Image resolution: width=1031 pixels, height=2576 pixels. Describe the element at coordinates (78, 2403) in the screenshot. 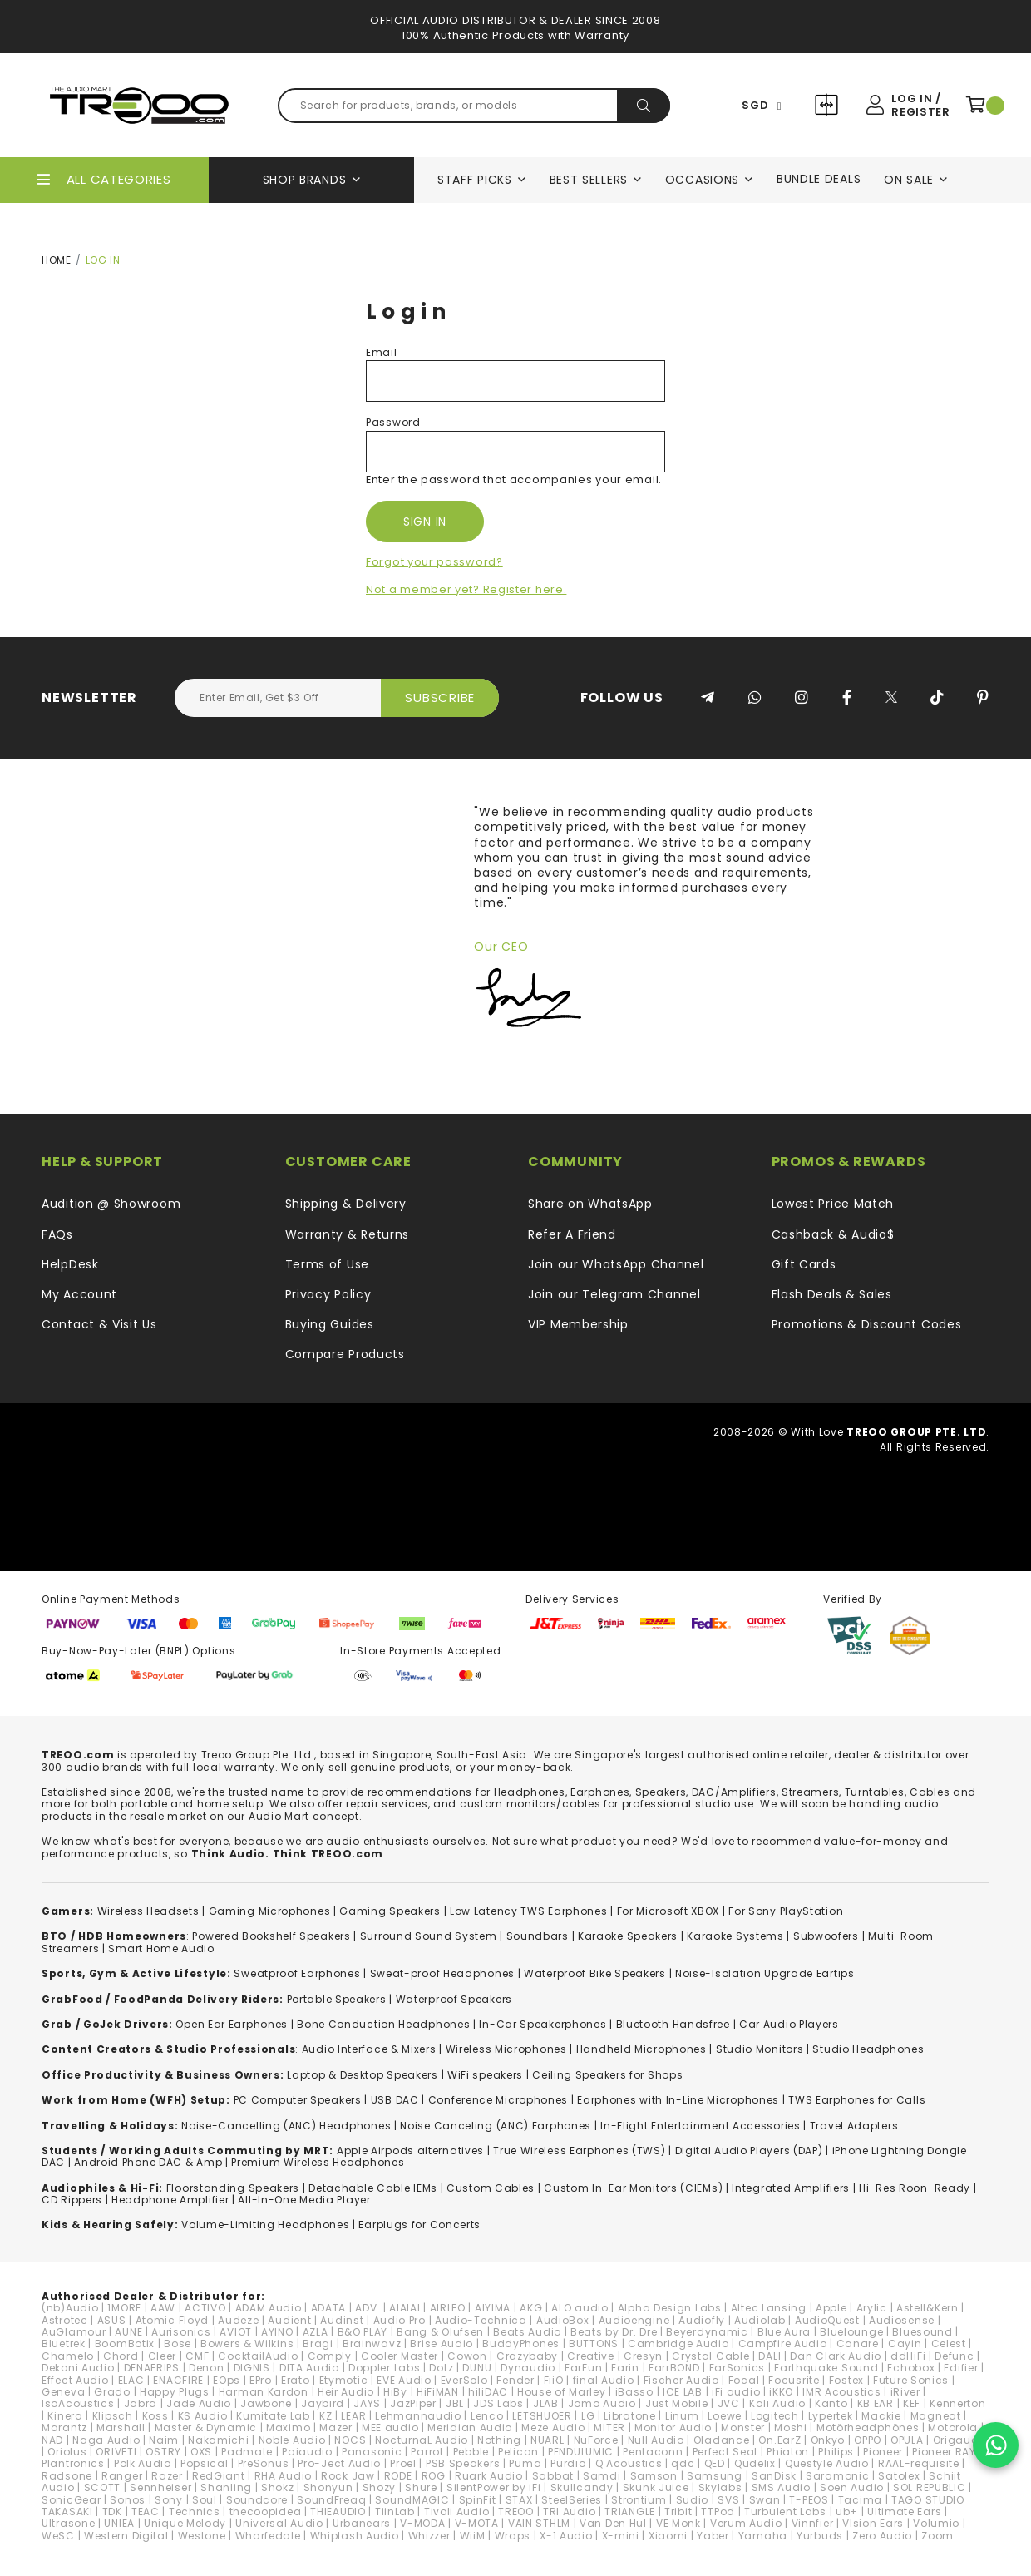

I see `IsoAcoustics` at that location.